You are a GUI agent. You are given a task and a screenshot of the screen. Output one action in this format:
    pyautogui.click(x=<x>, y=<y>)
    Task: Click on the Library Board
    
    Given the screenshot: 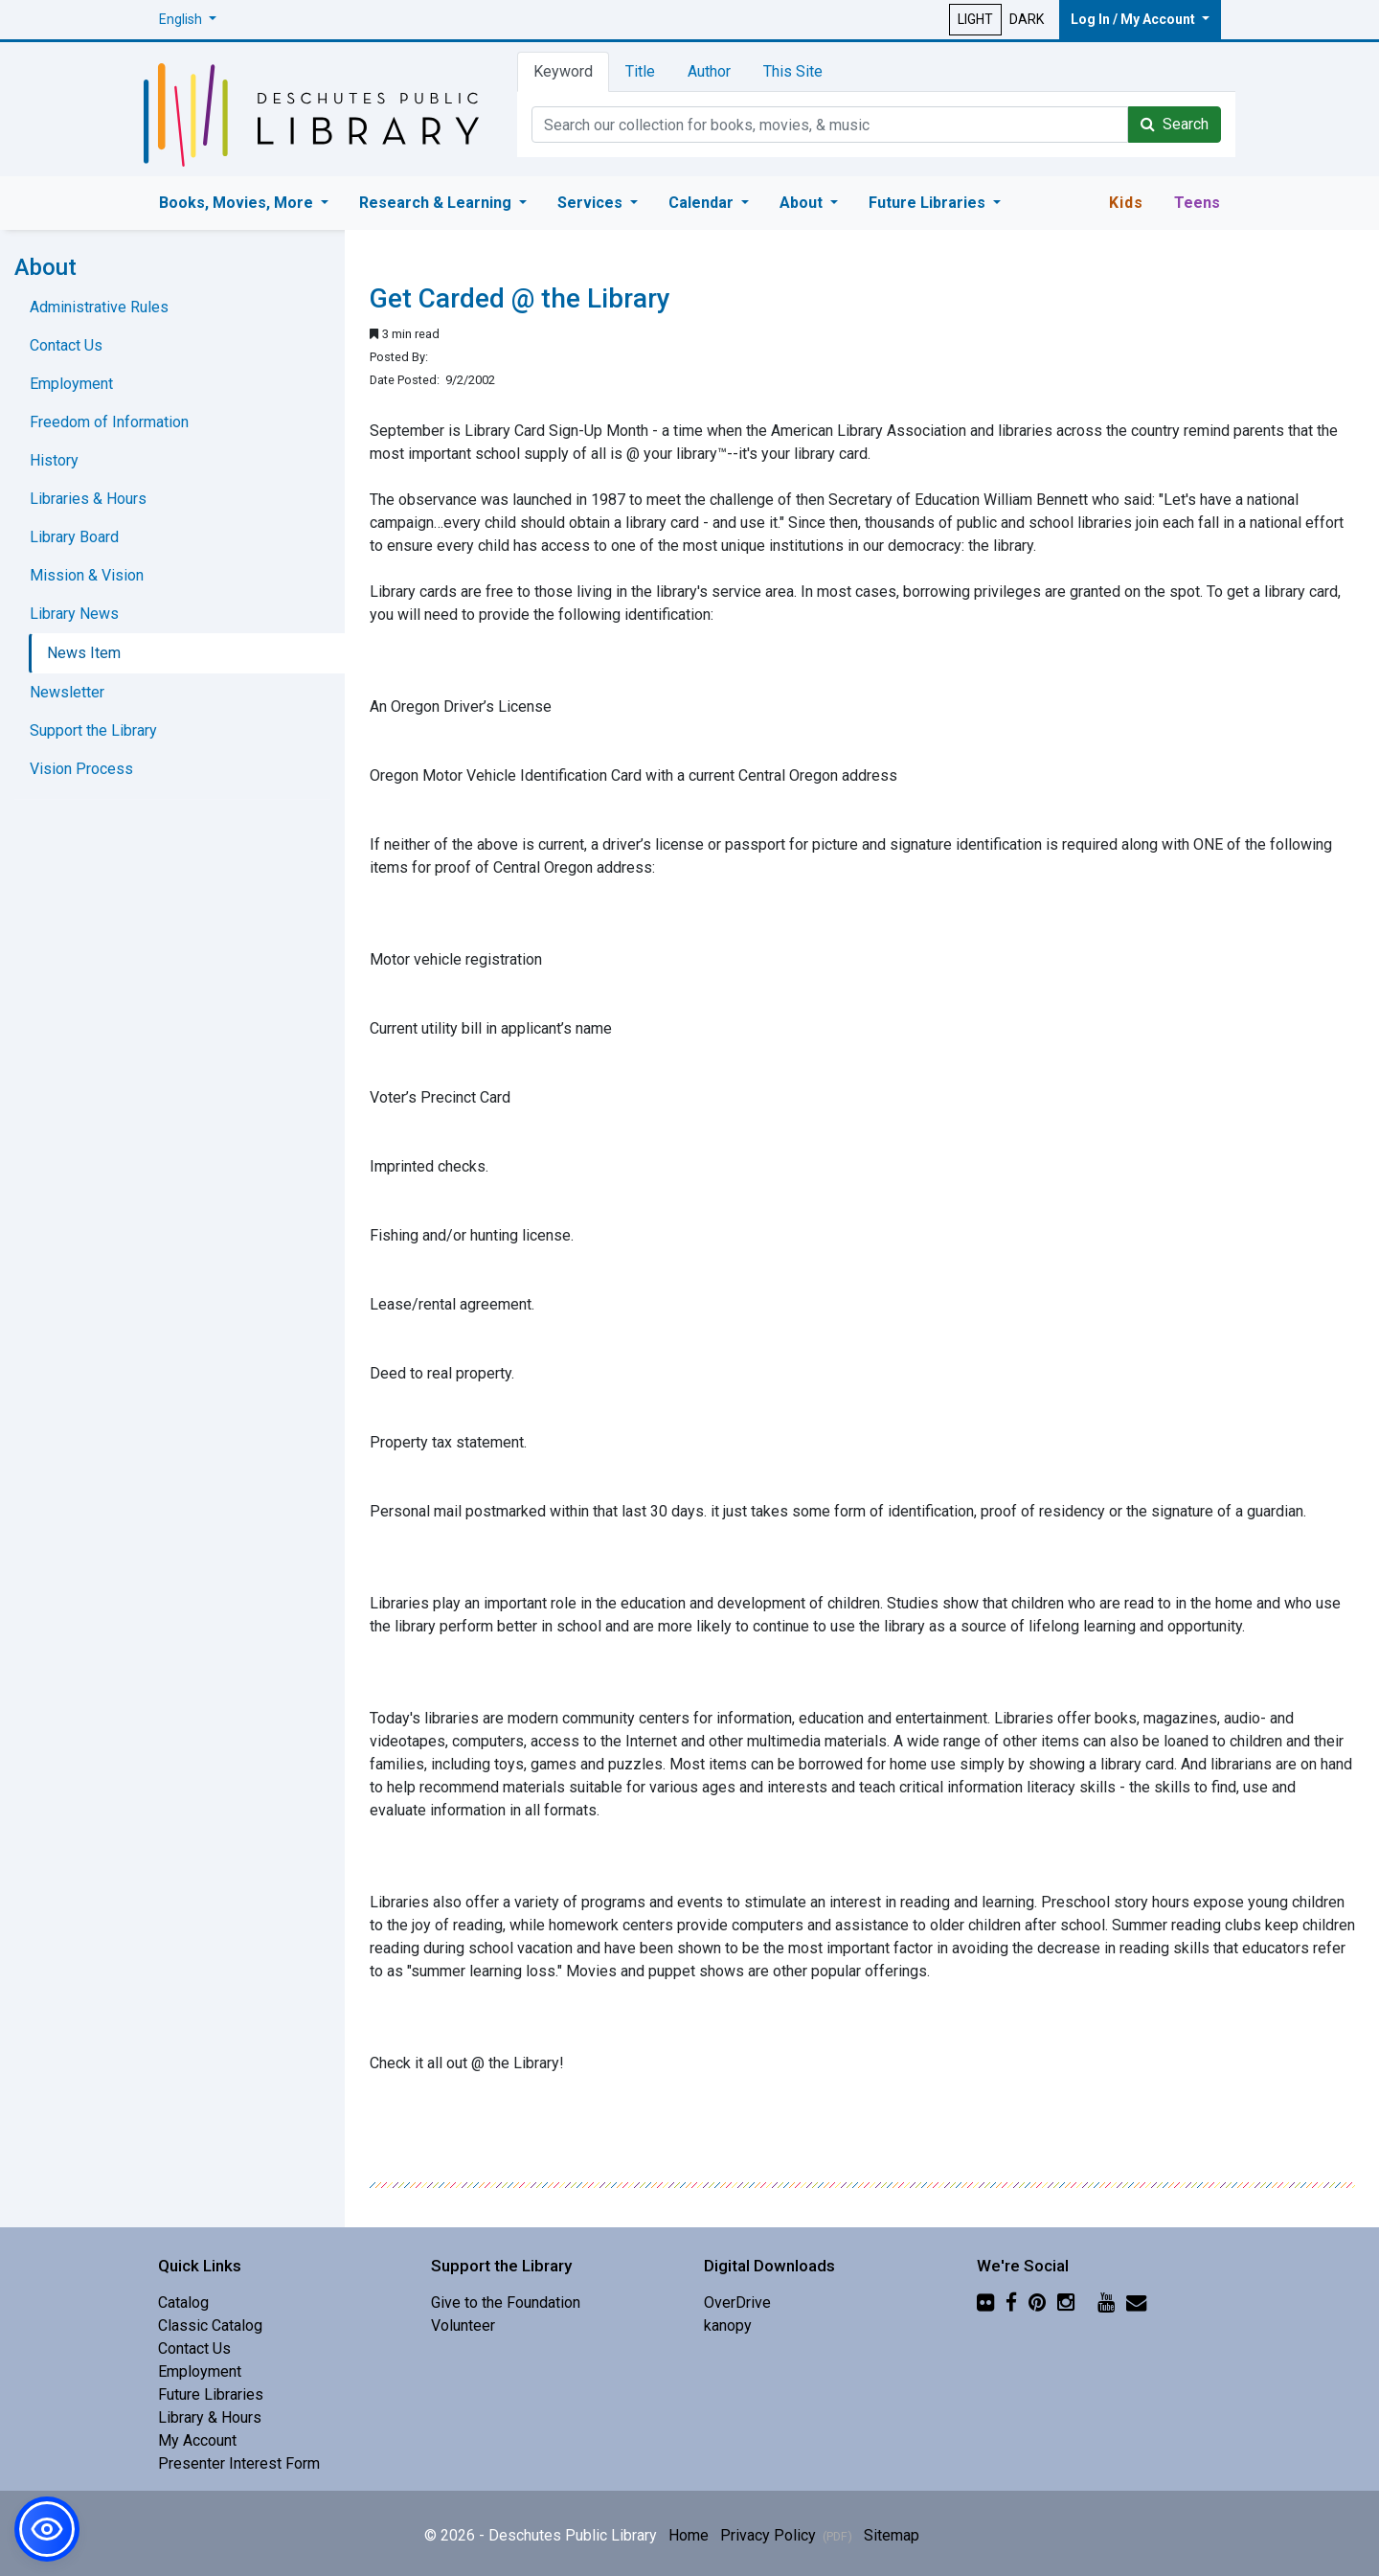 What is the action you would take?
    pyautogui.click(x=74, y=537)
    